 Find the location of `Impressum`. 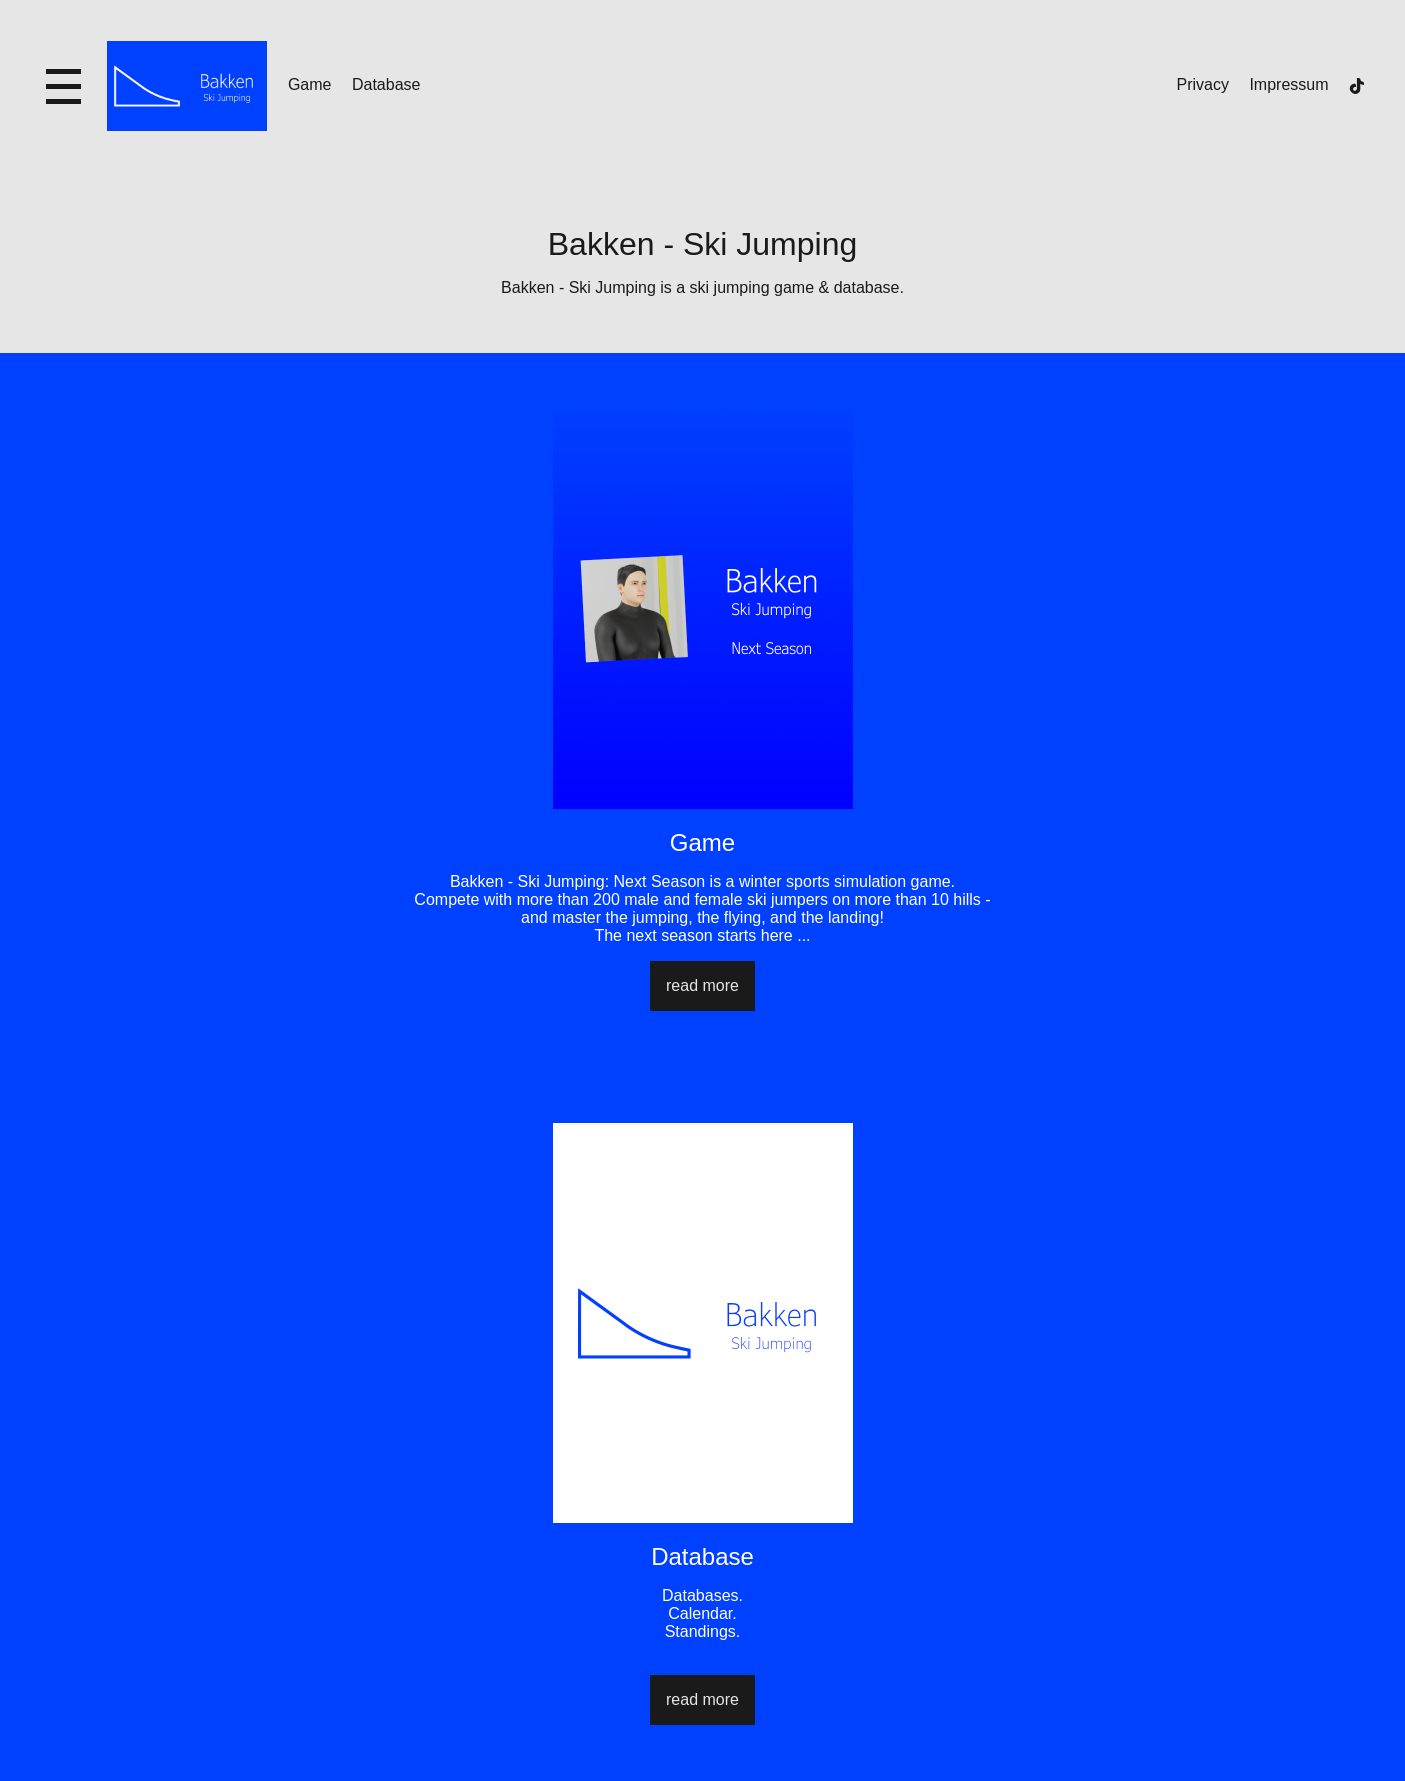

Impressum is located at coordinates (1288, 84).